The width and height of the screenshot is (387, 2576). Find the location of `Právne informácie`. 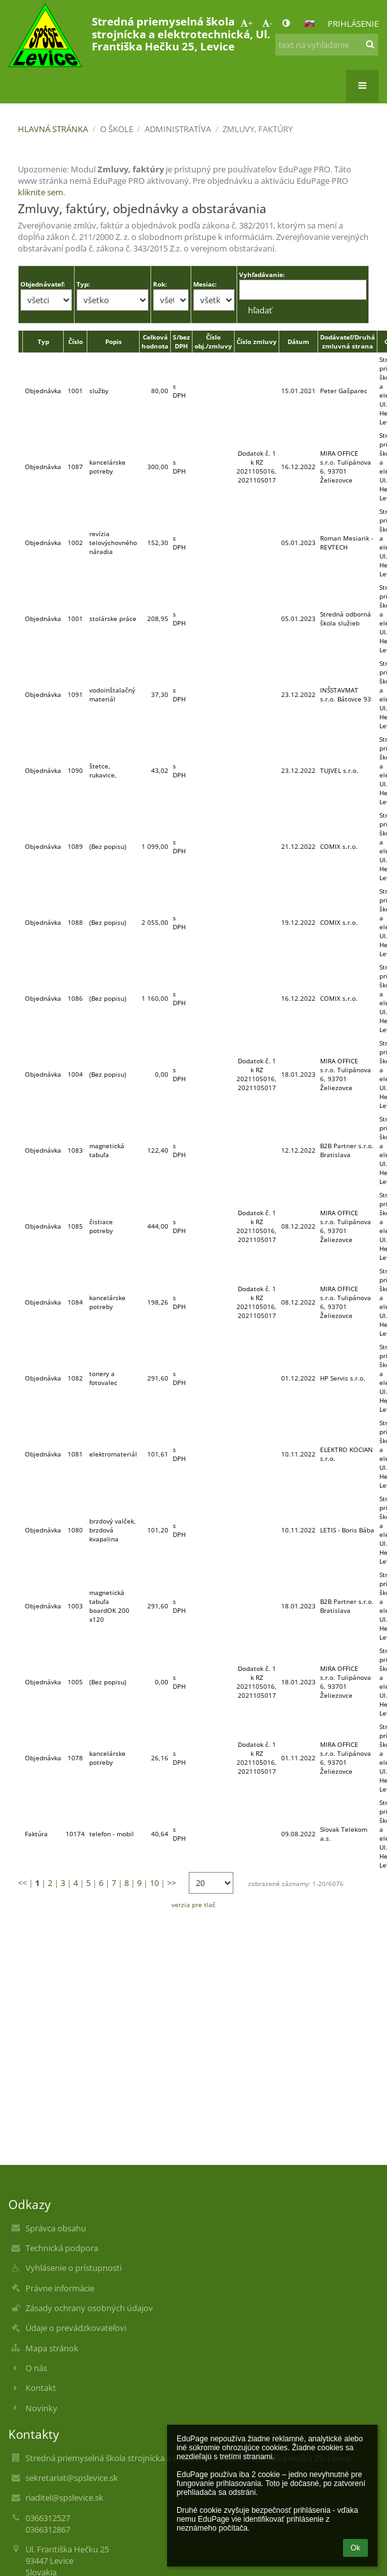

Právne informácie is located at coordinates (60, 2288).